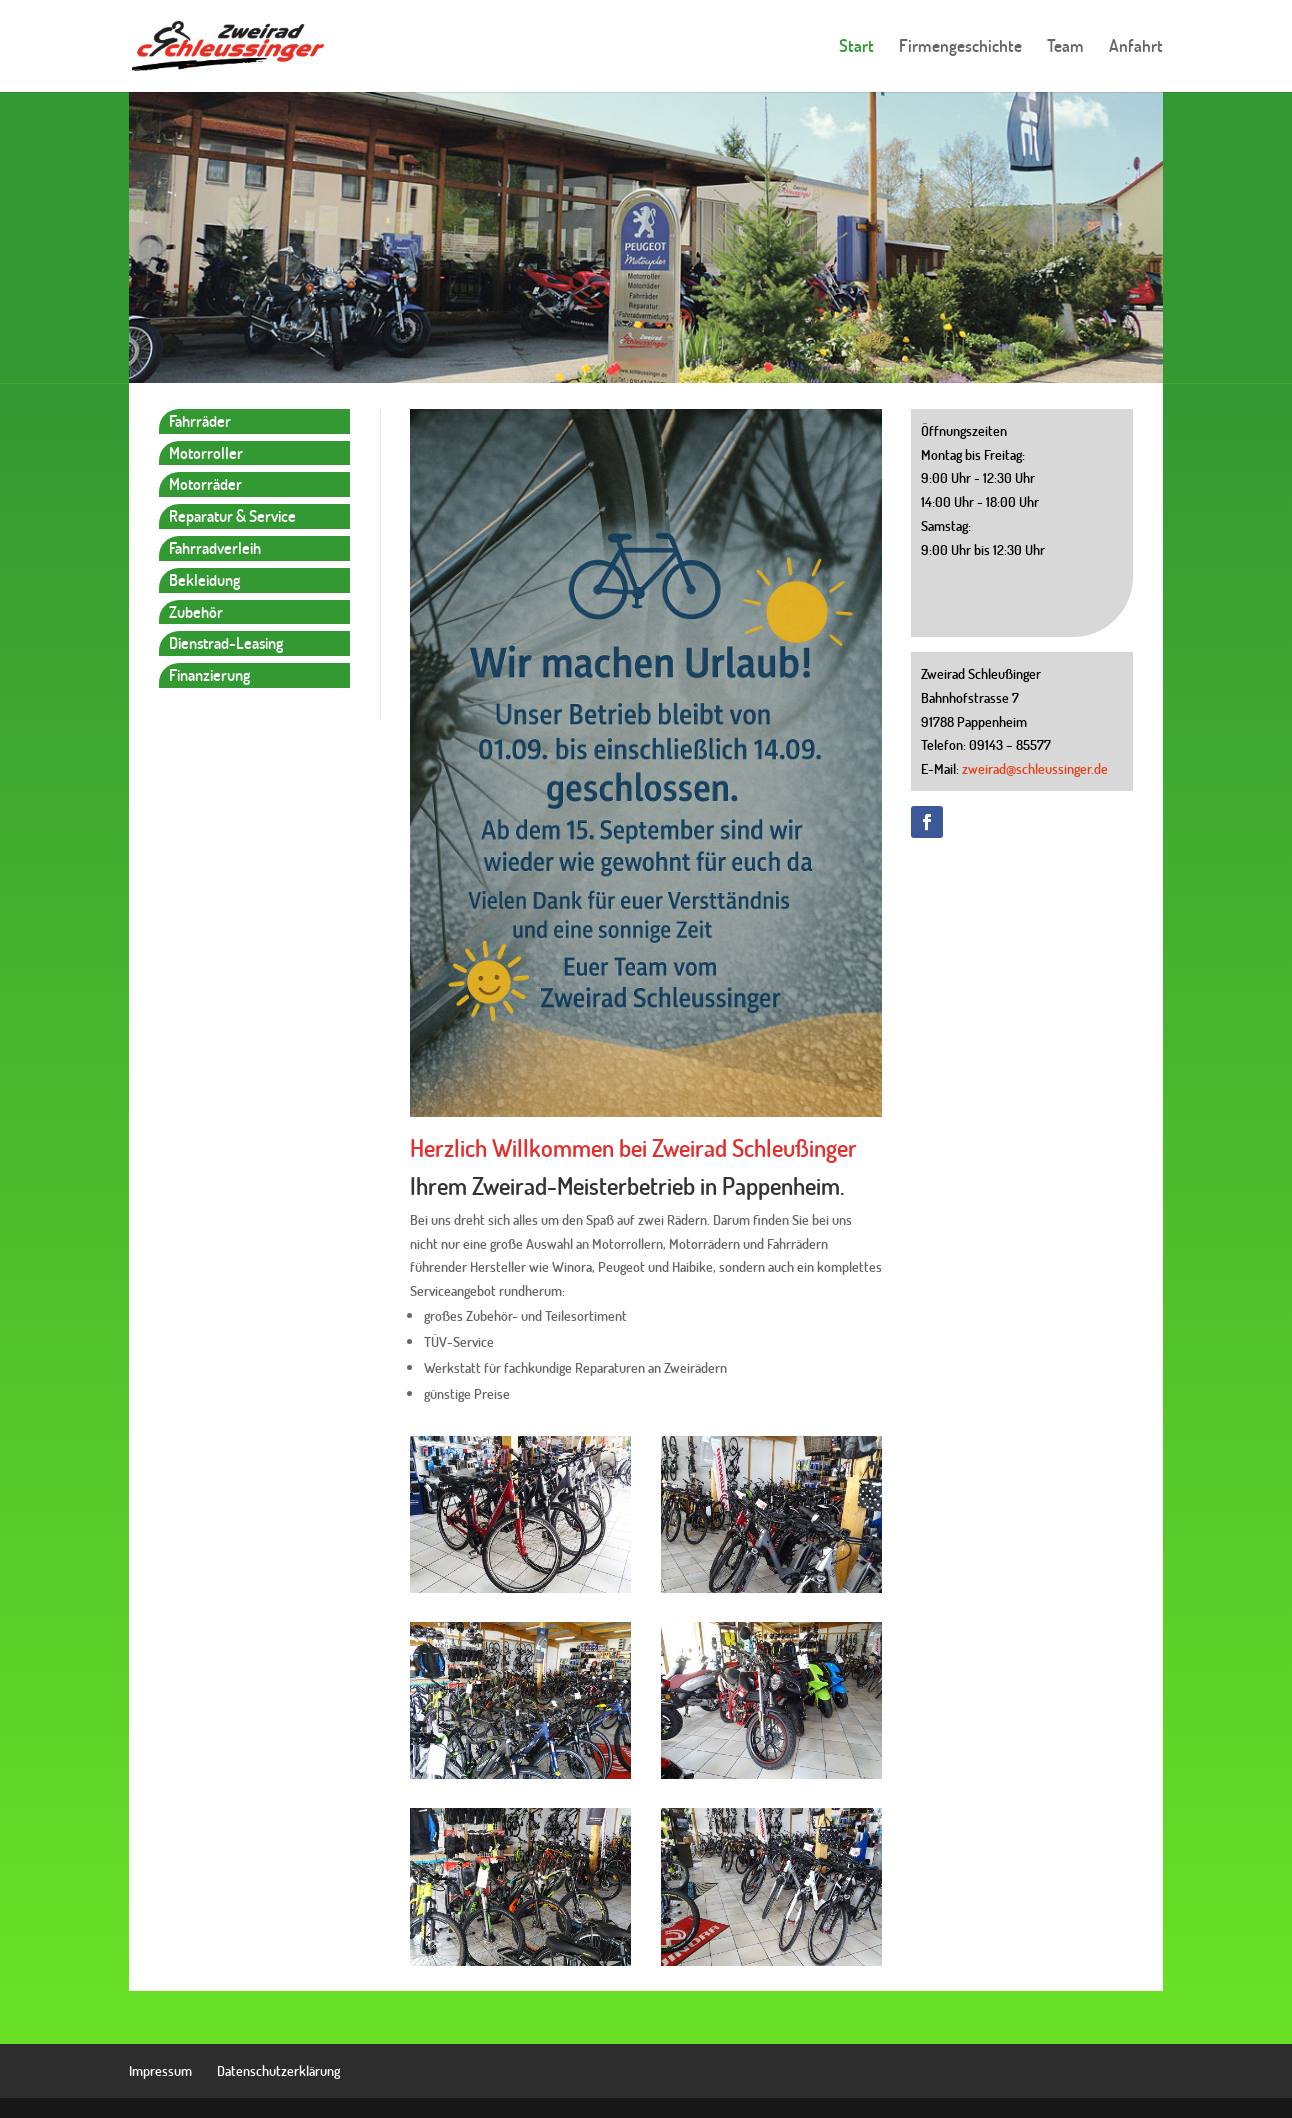  What do you see at coordinates (160, 2070) in the screenshot?
I see `Impressum` at bounding box center [160, 2070].